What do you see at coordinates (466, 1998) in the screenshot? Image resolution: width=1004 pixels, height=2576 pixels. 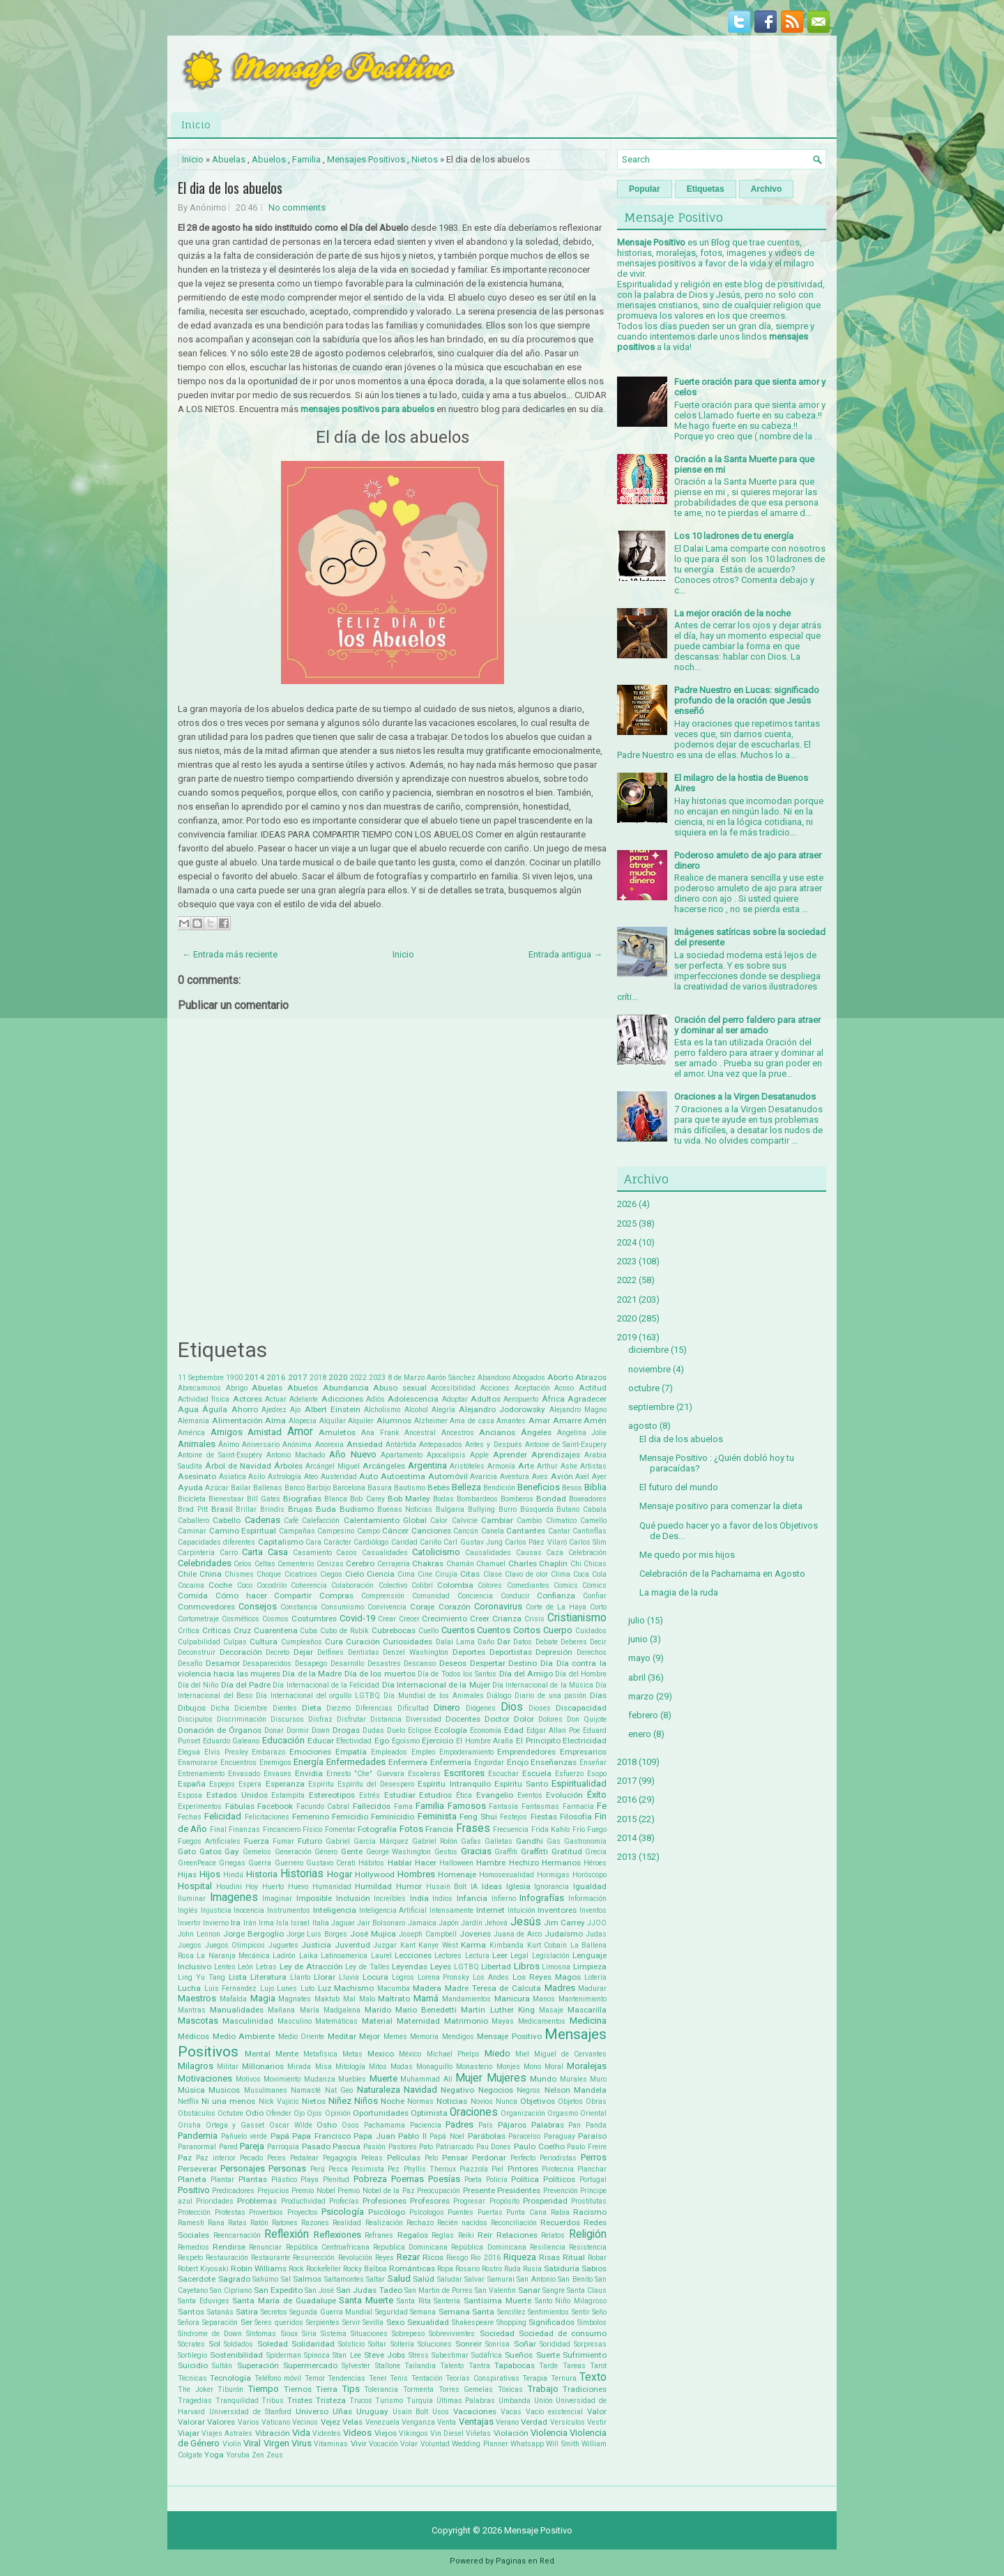 I see `Mandamientos` at bounding box center [466, 1998].